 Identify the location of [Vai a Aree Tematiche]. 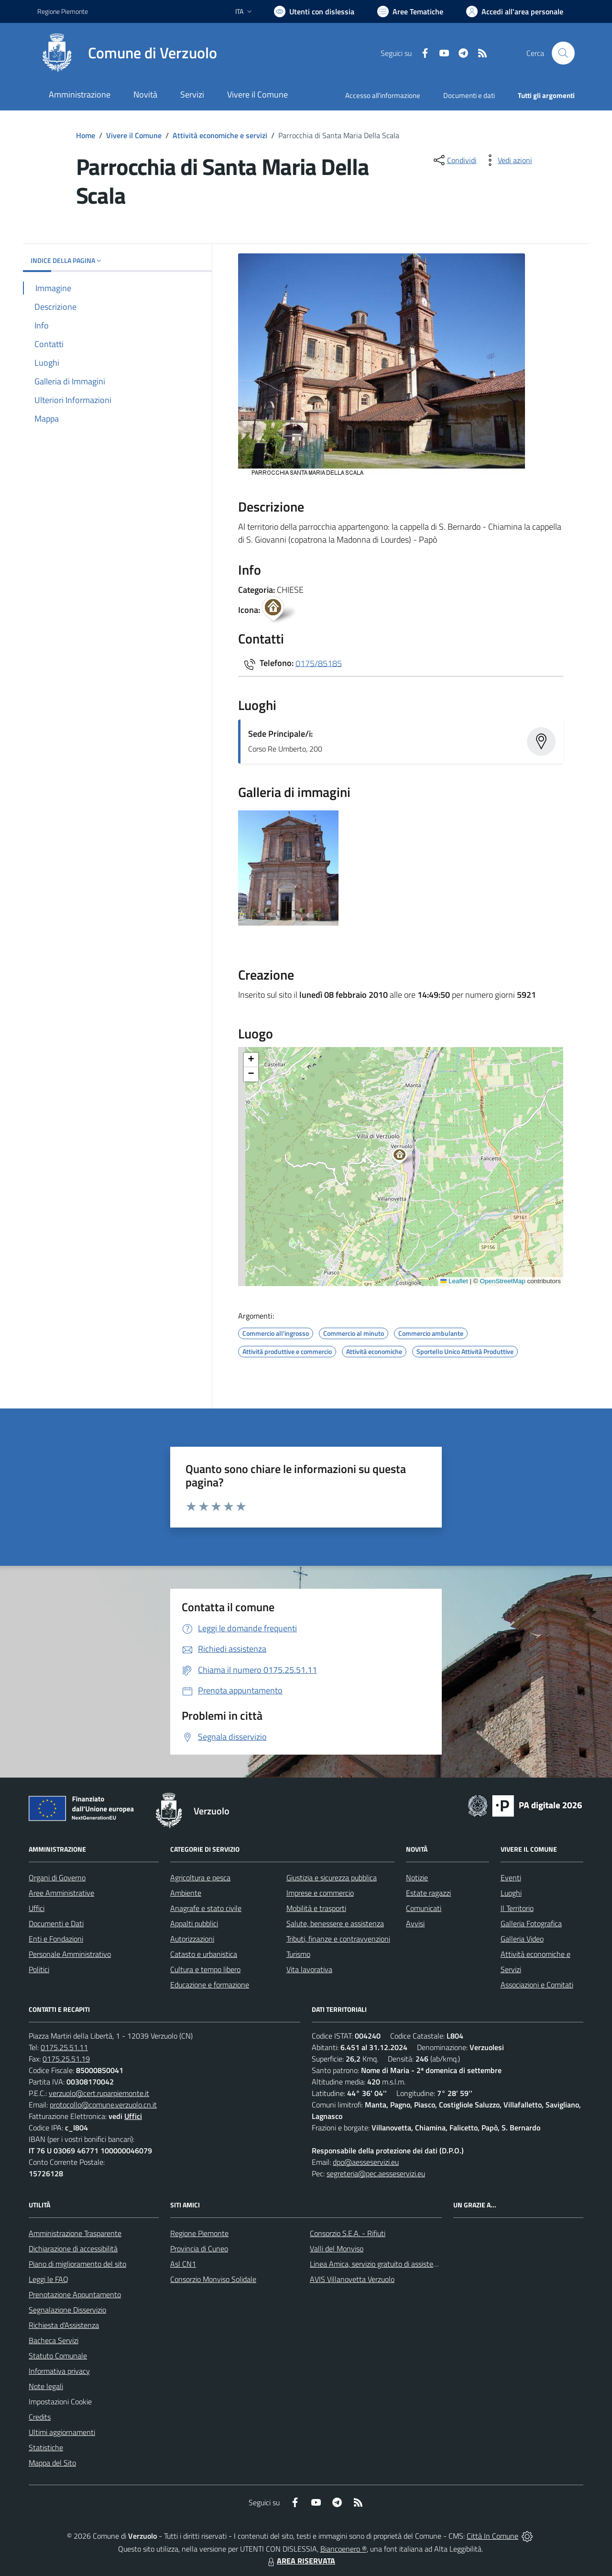
(410, 11).